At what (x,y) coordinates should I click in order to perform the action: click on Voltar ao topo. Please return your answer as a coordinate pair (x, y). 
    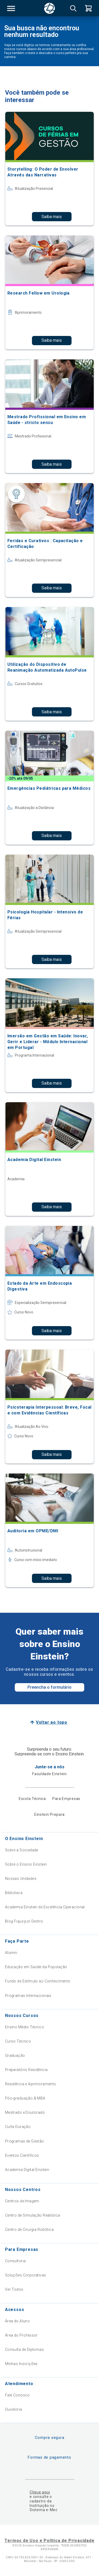
    Looking at the image, I should click on (51, 1722).